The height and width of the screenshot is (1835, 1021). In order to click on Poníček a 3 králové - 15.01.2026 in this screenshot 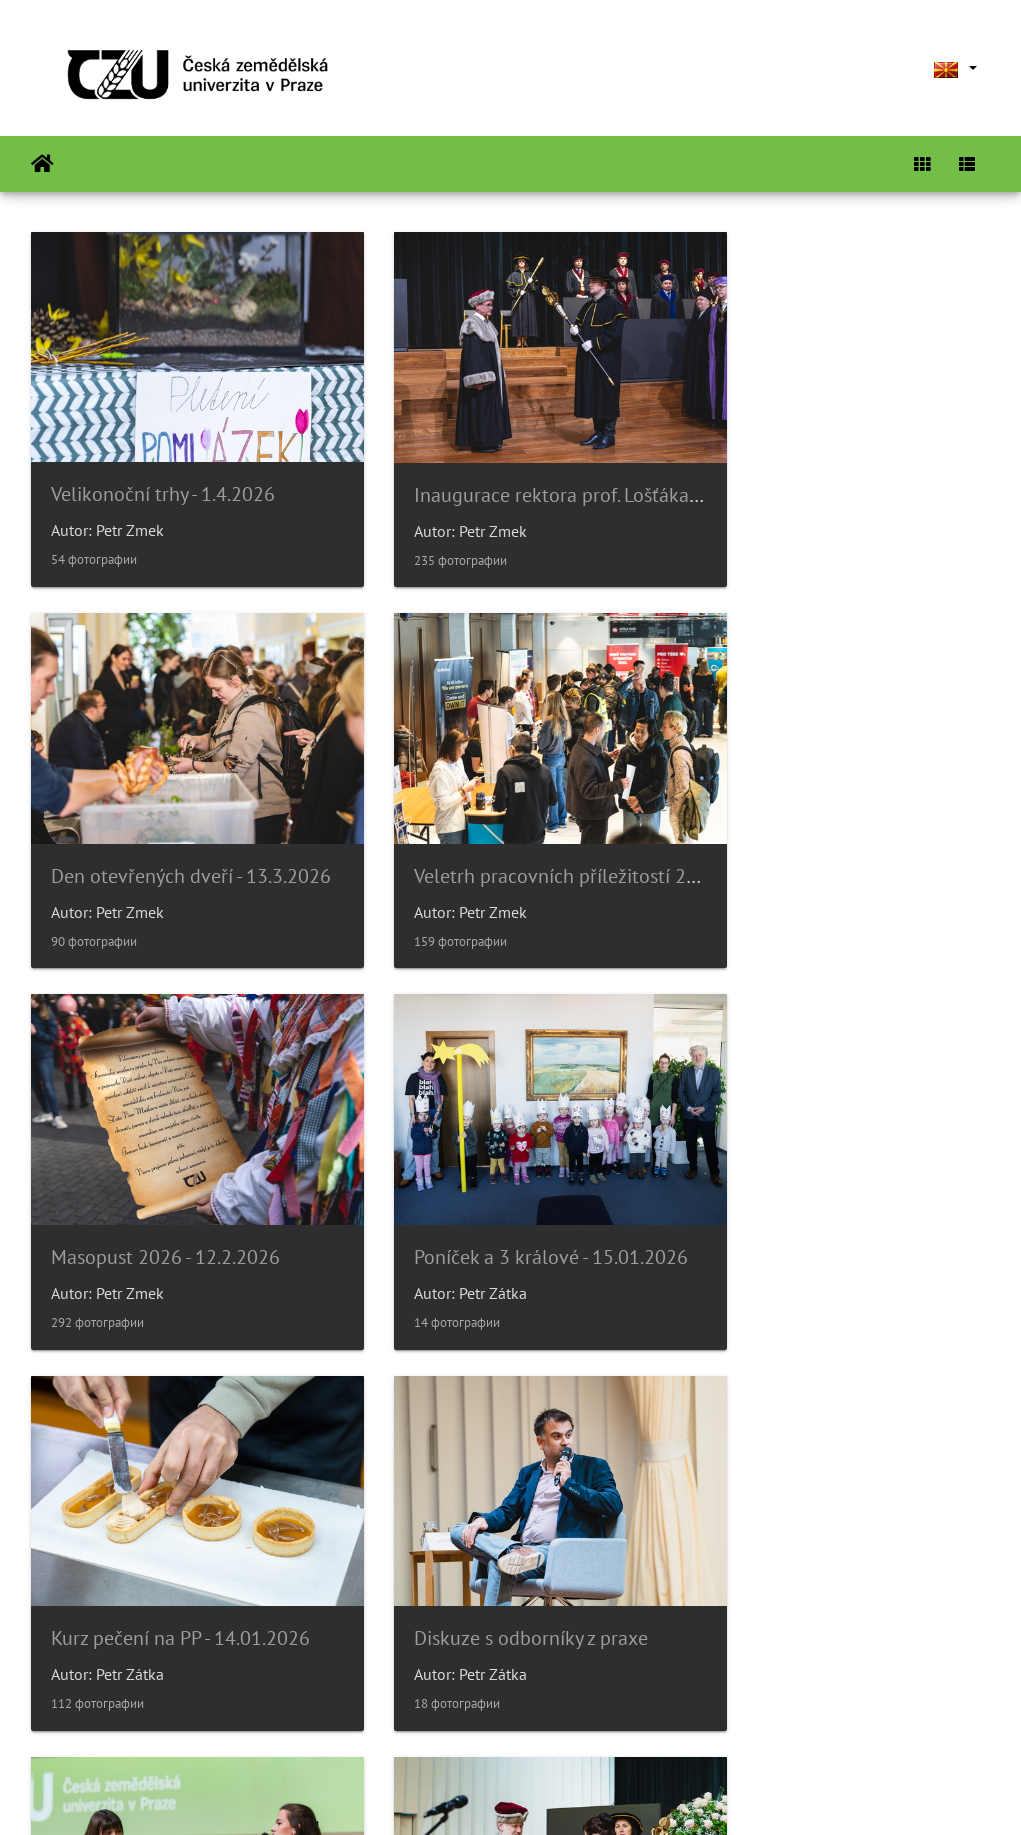, I will do `click(847, 830)`.